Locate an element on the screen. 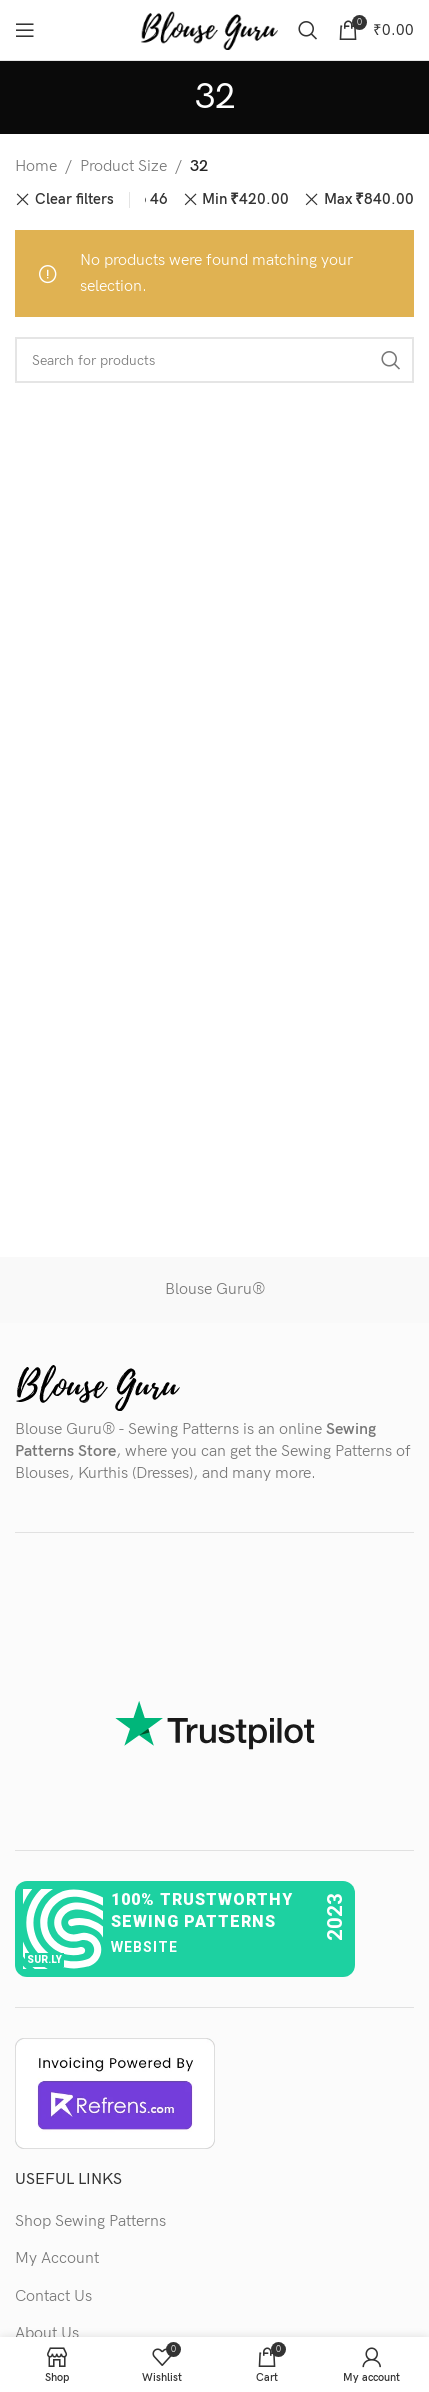 The height and width of the screenshot is (2392, 429). [Site logo] is located at coordinates (209, 29).